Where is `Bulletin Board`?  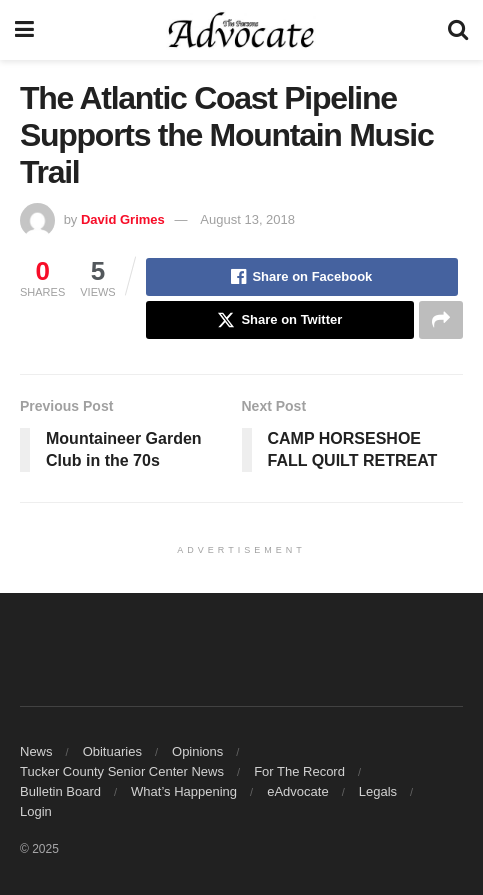 Bulletin Board is located at coordinates (60, 791).